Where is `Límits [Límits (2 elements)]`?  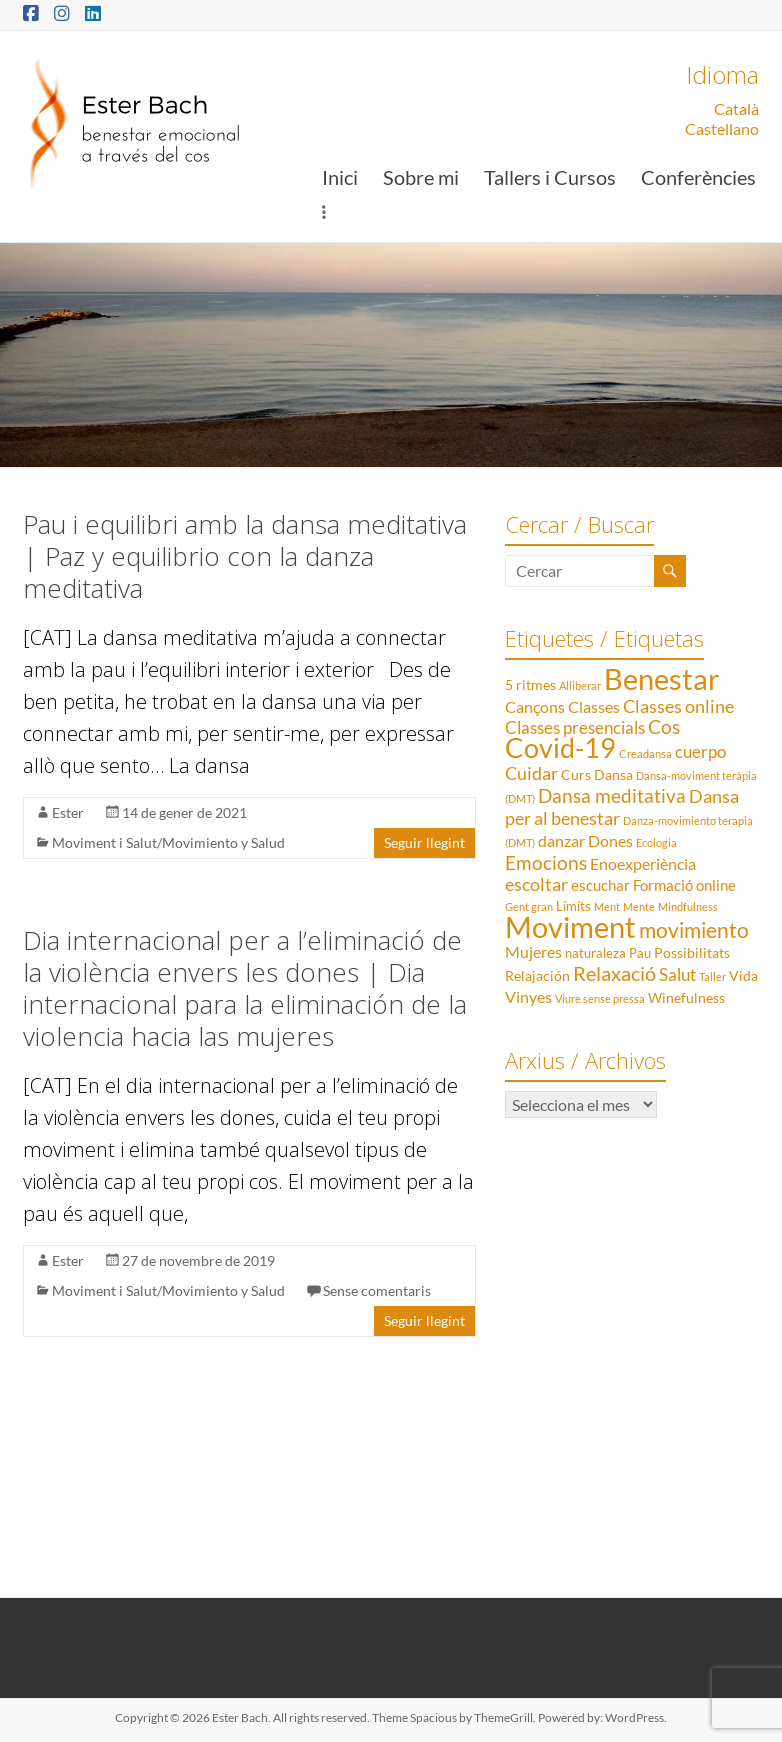 Límits [Límits (2 elements)] is located at coordinates (573, 906).